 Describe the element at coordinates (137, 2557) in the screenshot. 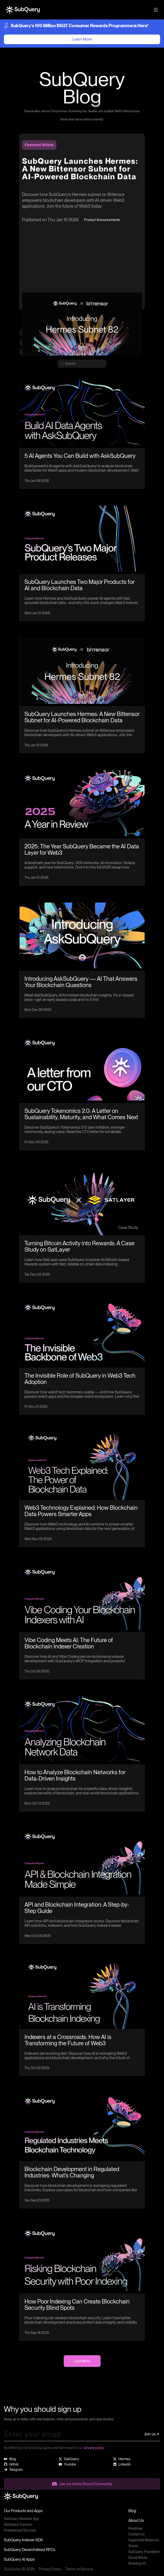

I see `Social Media` at that location.